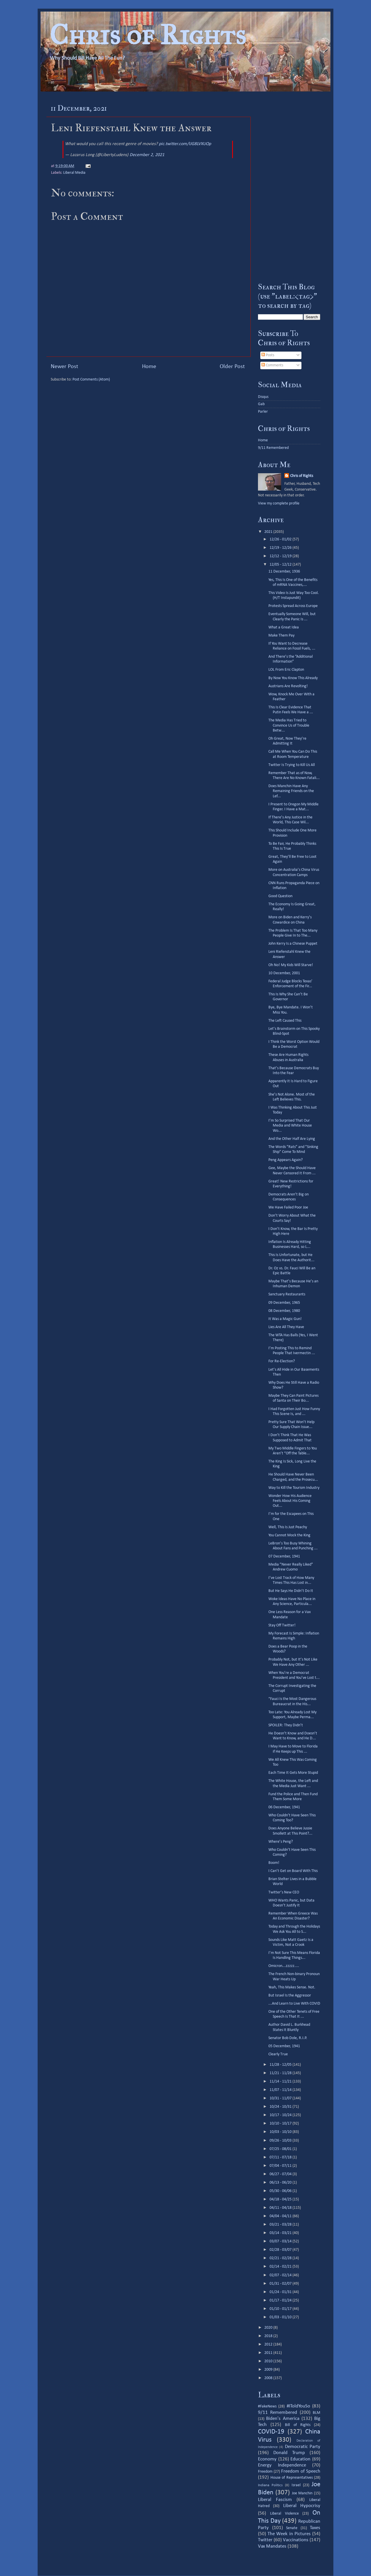  I want to click on 11/28 - 12/05, so click(281, 2065).